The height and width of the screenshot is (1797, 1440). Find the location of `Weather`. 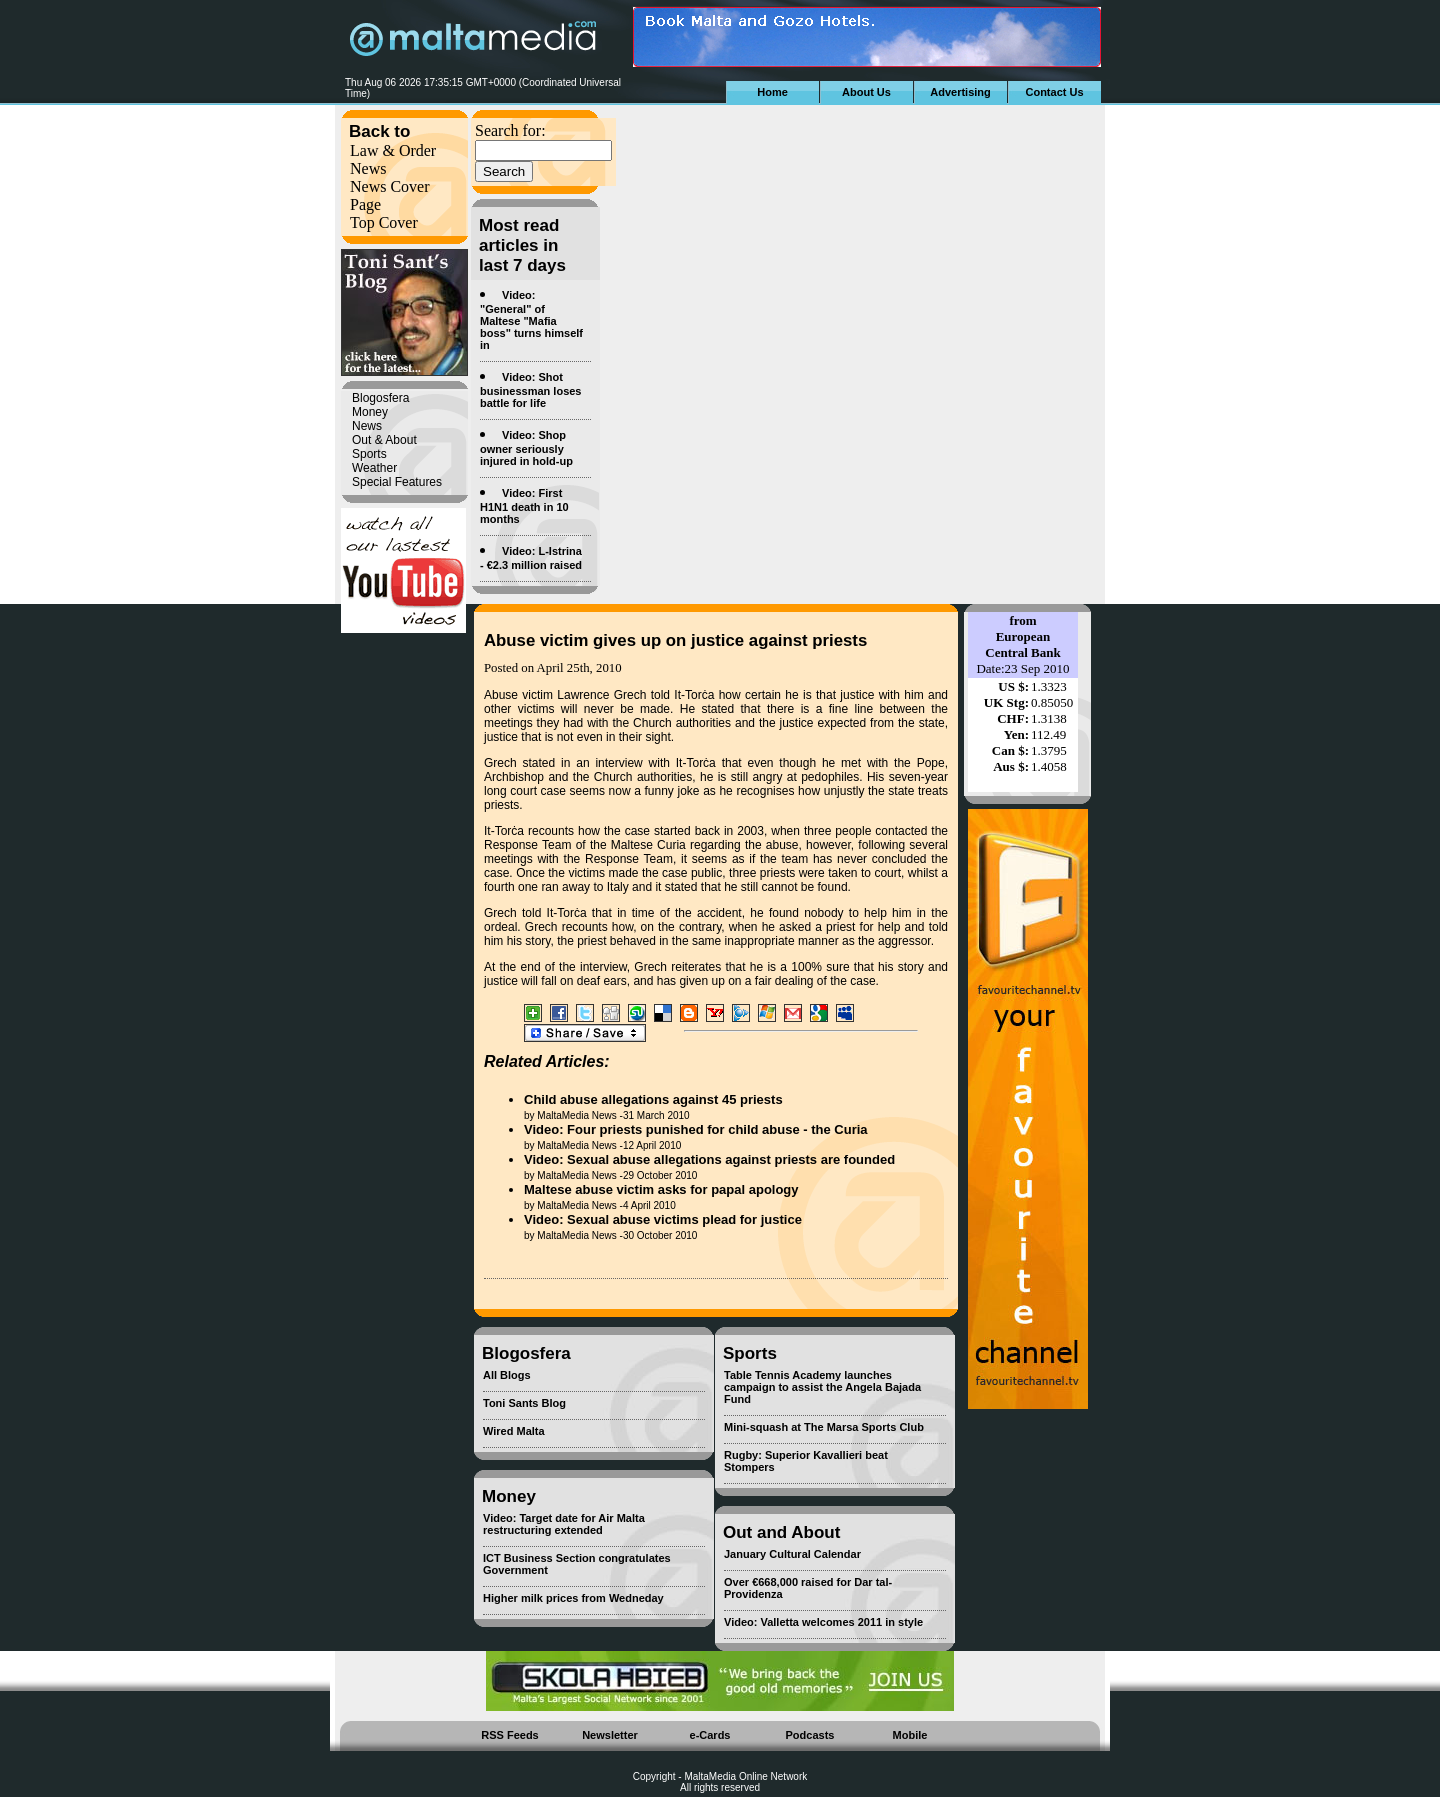

Weather is located at coordinates (374, 468).